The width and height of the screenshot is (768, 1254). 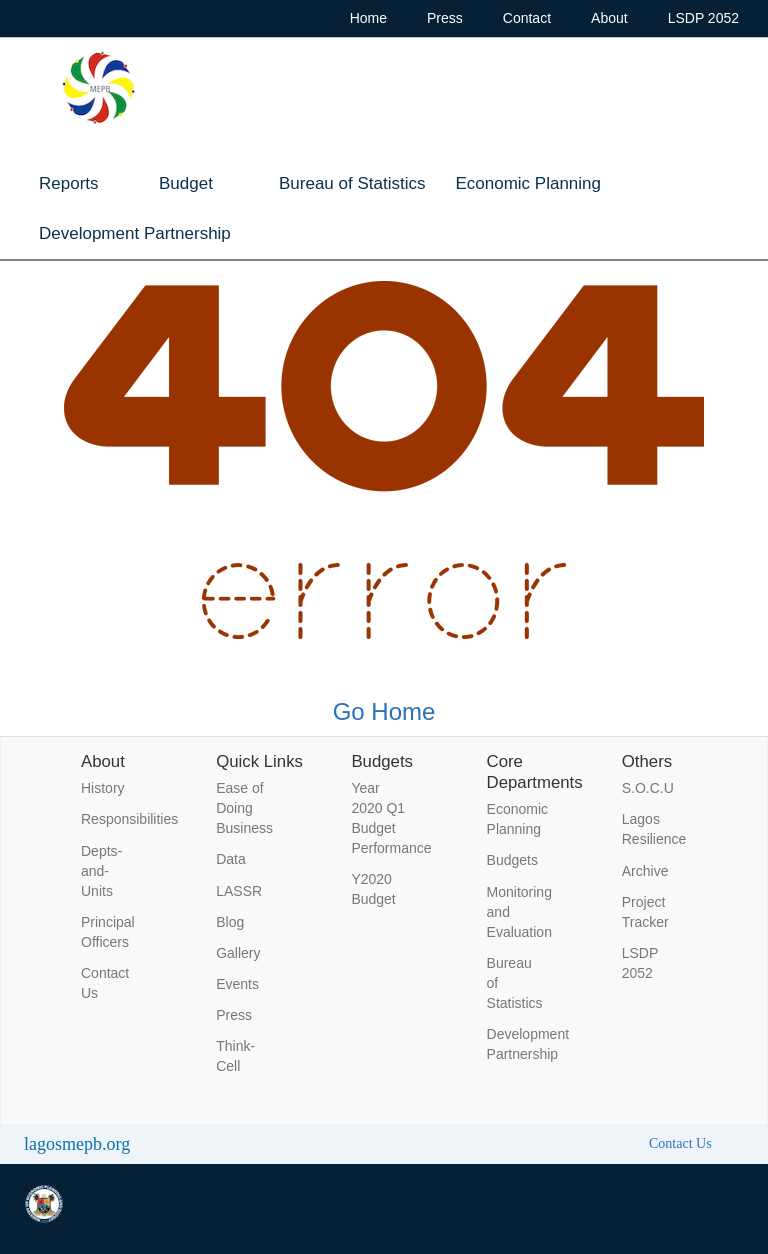 I want to click on Bureau of Statistics, so click(x=352, y=183).